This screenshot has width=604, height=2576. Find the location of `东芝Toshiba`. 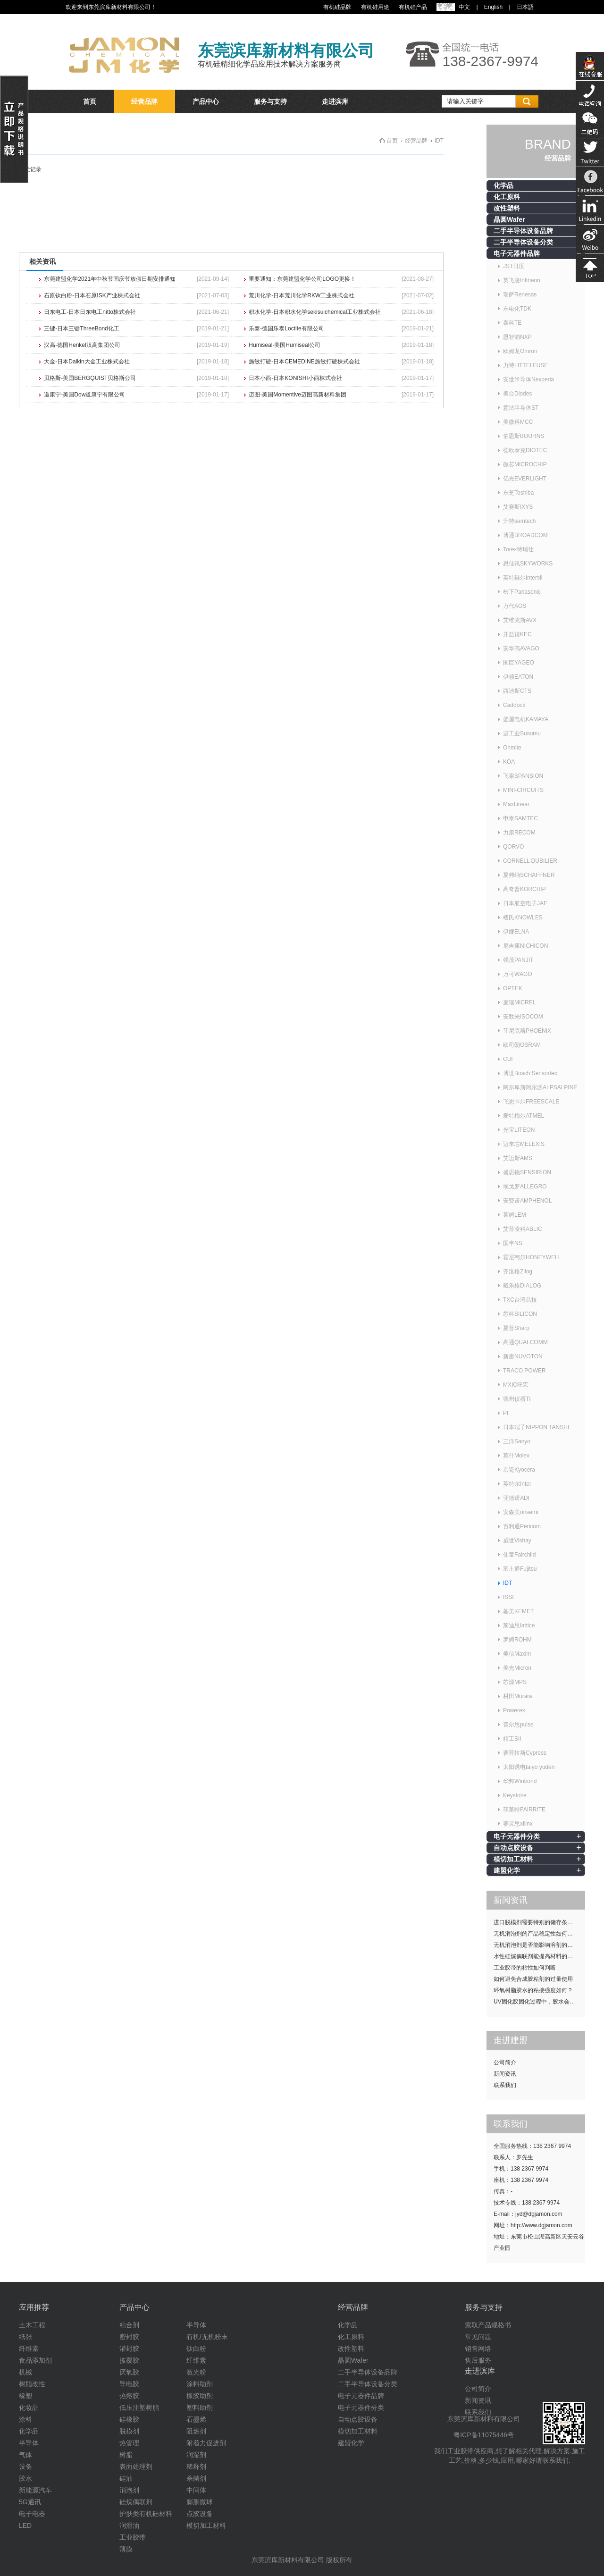

东芝Toshiba is located at coordinates (518, 492).